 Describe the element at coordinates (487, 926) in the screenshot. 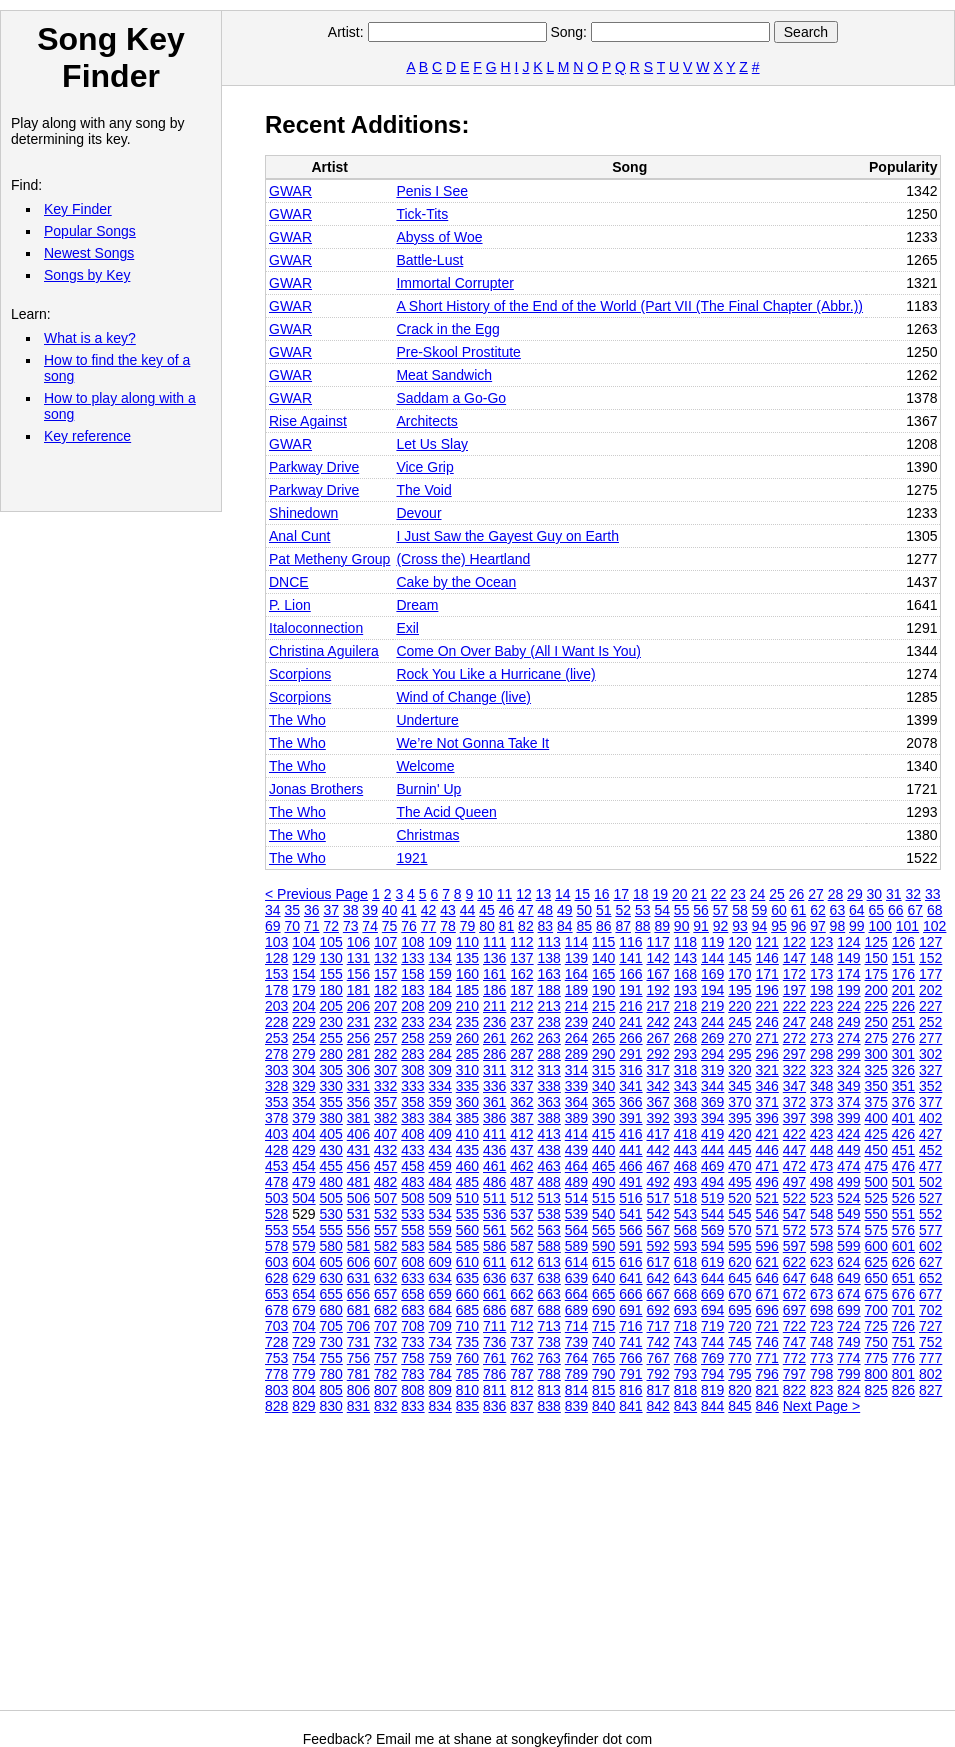

I see `80` at that location.